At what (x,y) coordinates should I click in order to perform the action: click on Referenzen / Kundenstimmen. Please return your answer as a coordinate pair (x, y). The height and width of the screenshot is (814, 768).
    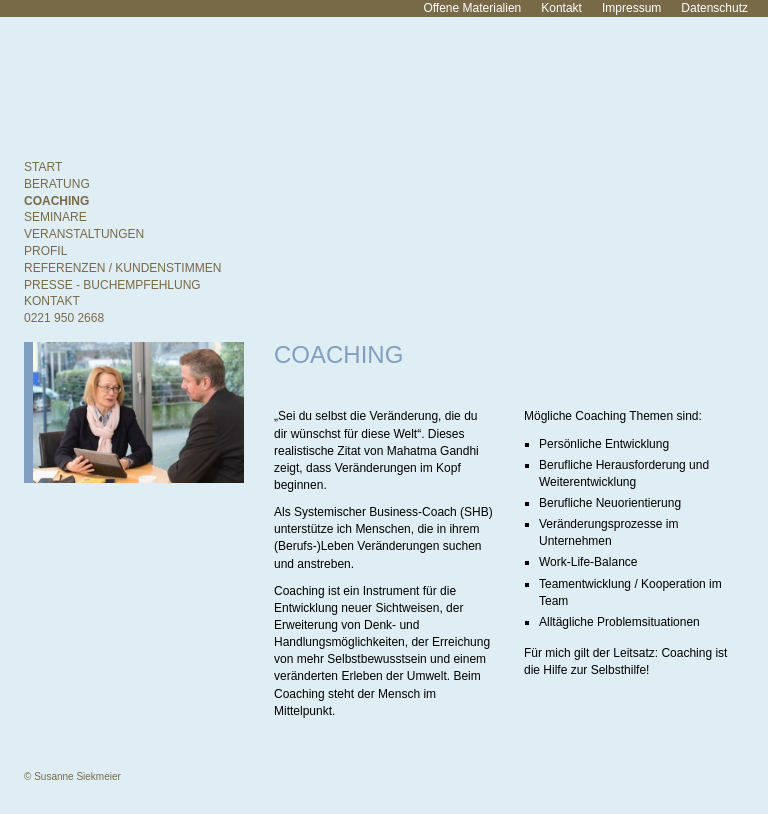
    Looking at the image, I should click on (122, 268).